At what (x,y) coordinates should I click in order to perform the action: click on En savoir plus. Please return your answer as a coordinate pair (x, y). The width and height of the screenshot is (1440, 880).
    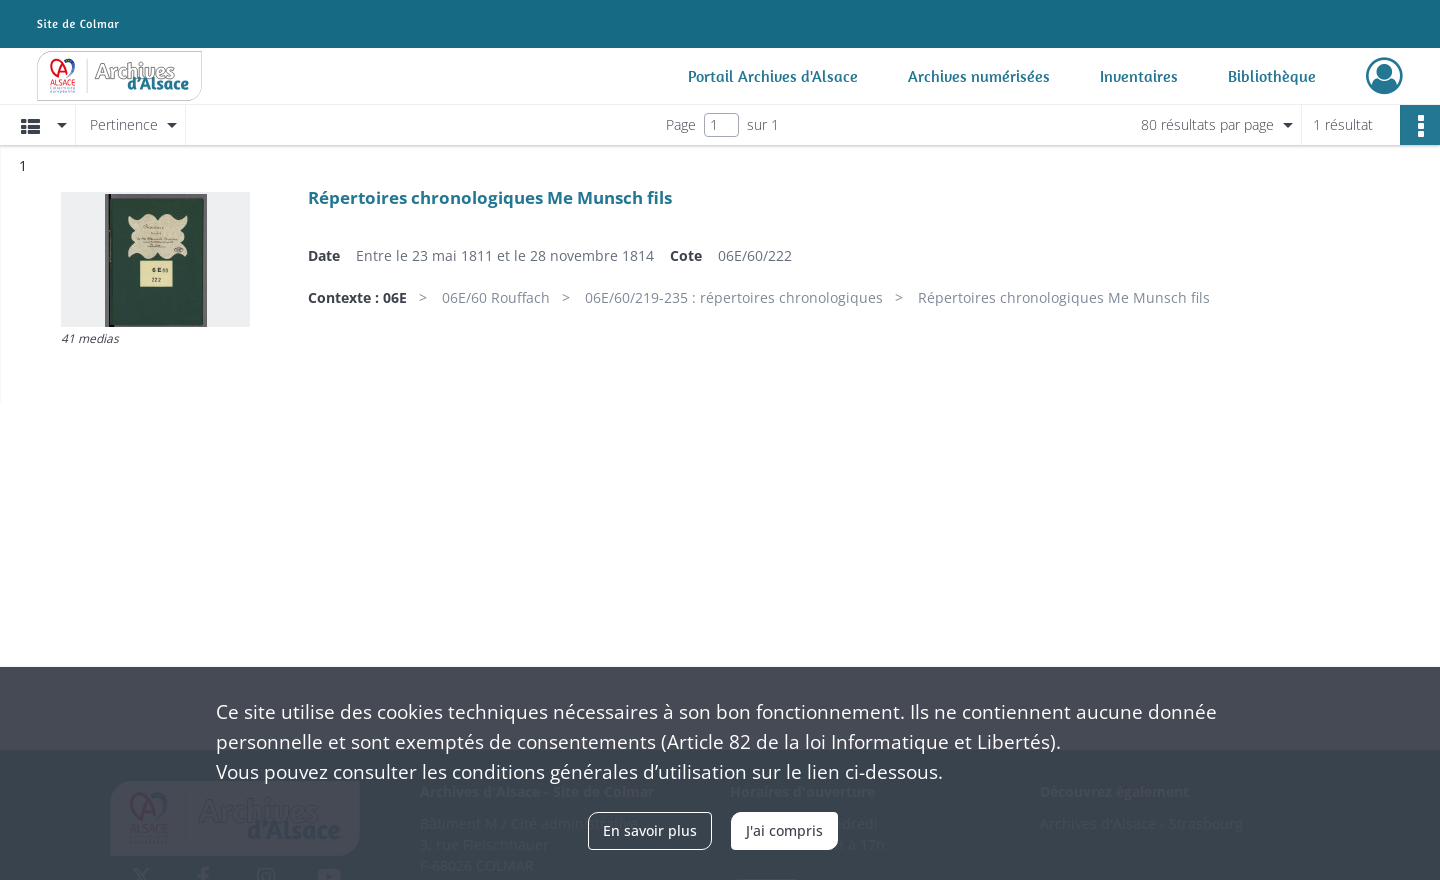
    Looking at the image, I should click on (650, 830).